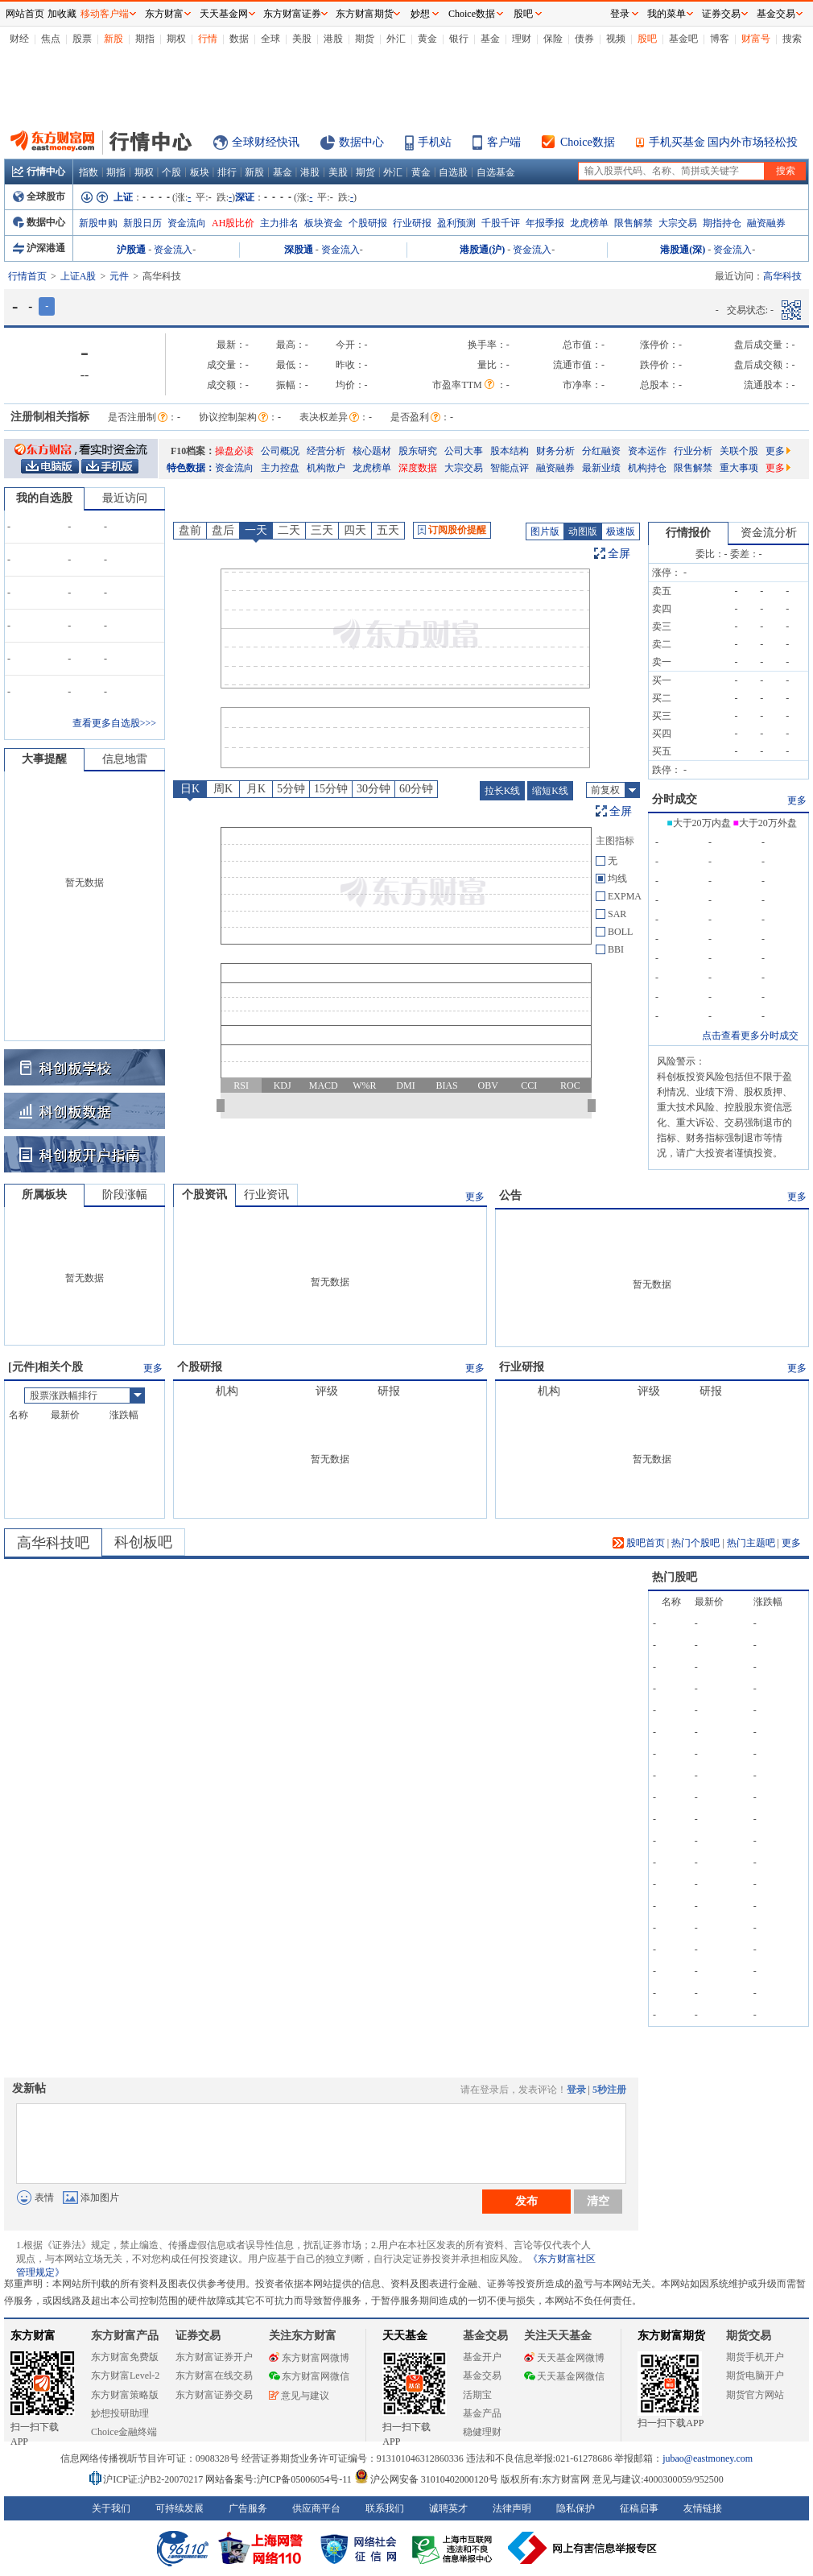 The image size is (813, 2576). I want to click on 机构持仓, so click(647, 467).